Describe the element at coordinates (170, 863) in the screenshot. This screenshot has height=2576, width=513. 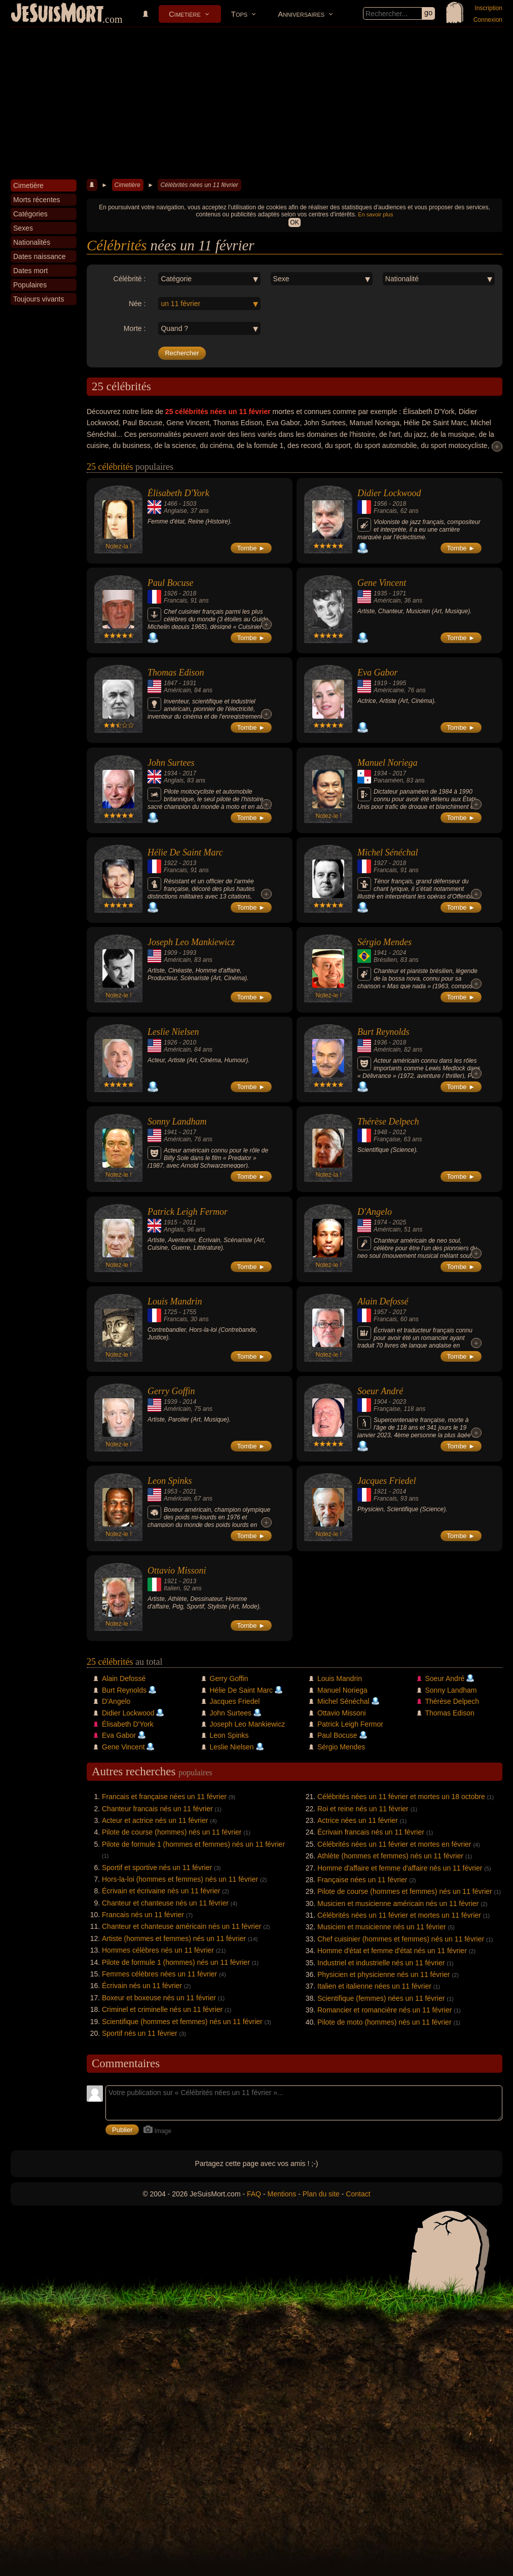
I see `1922` at that location.